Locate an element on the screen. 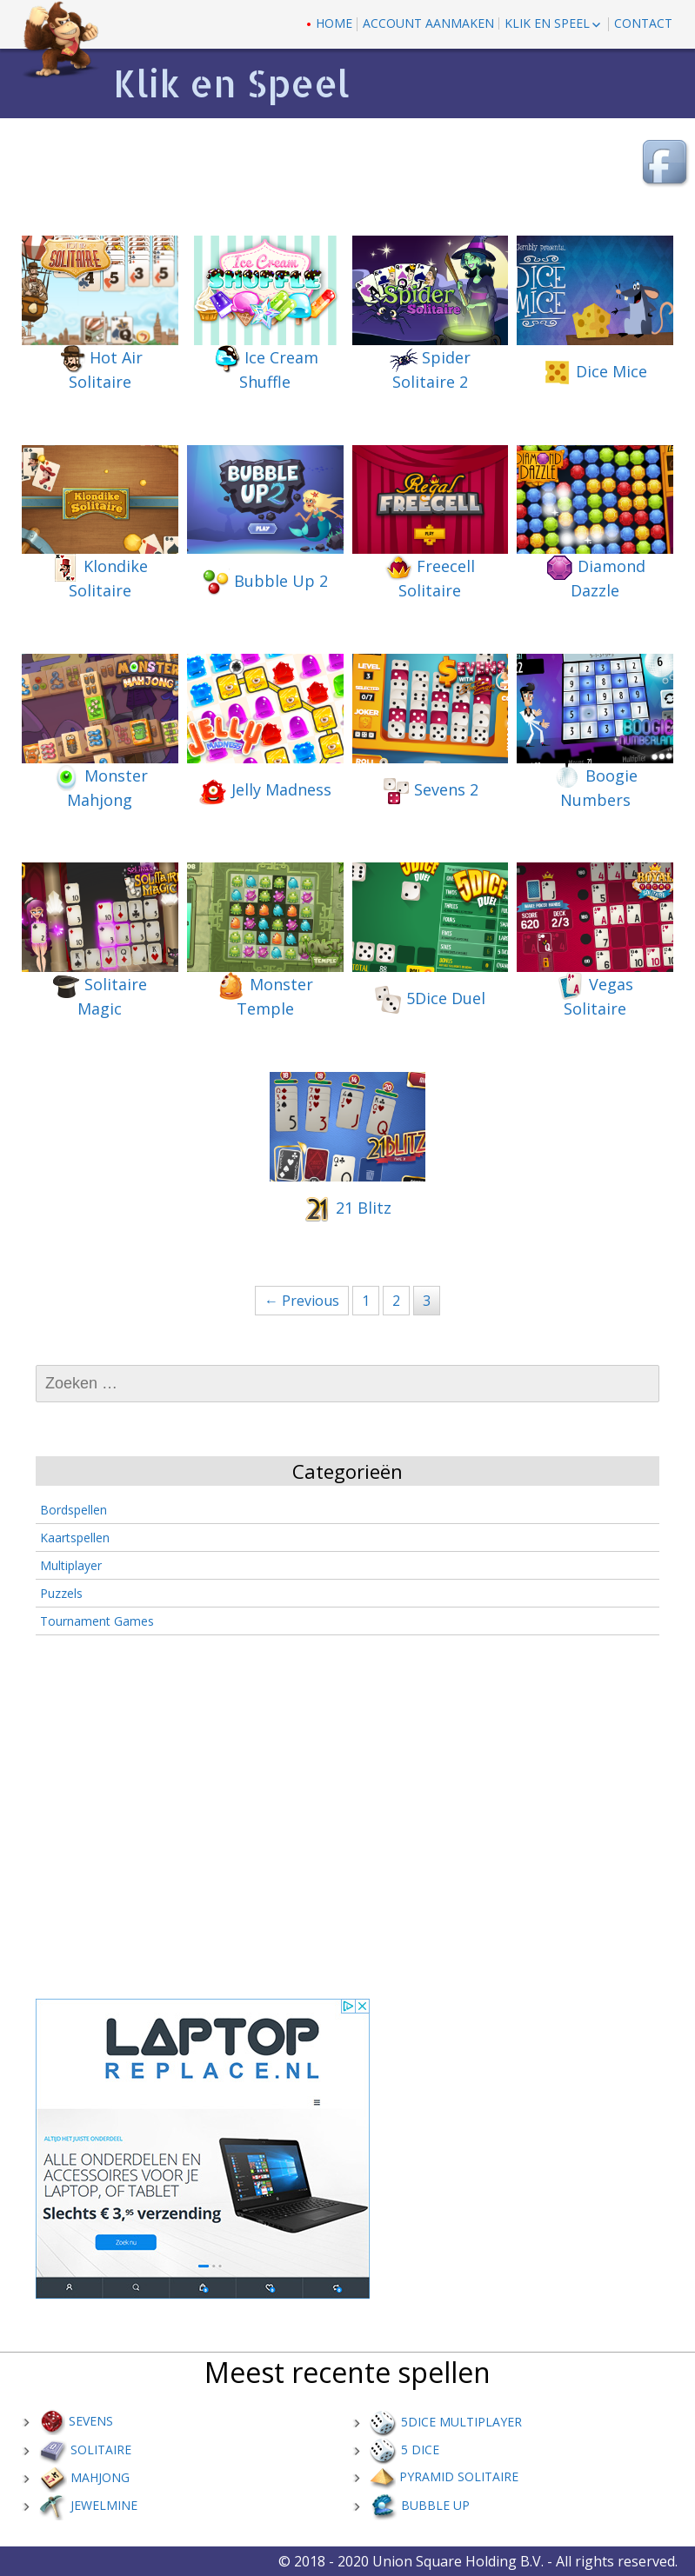  Boogie Numbers is located at coordinates (595, 786).